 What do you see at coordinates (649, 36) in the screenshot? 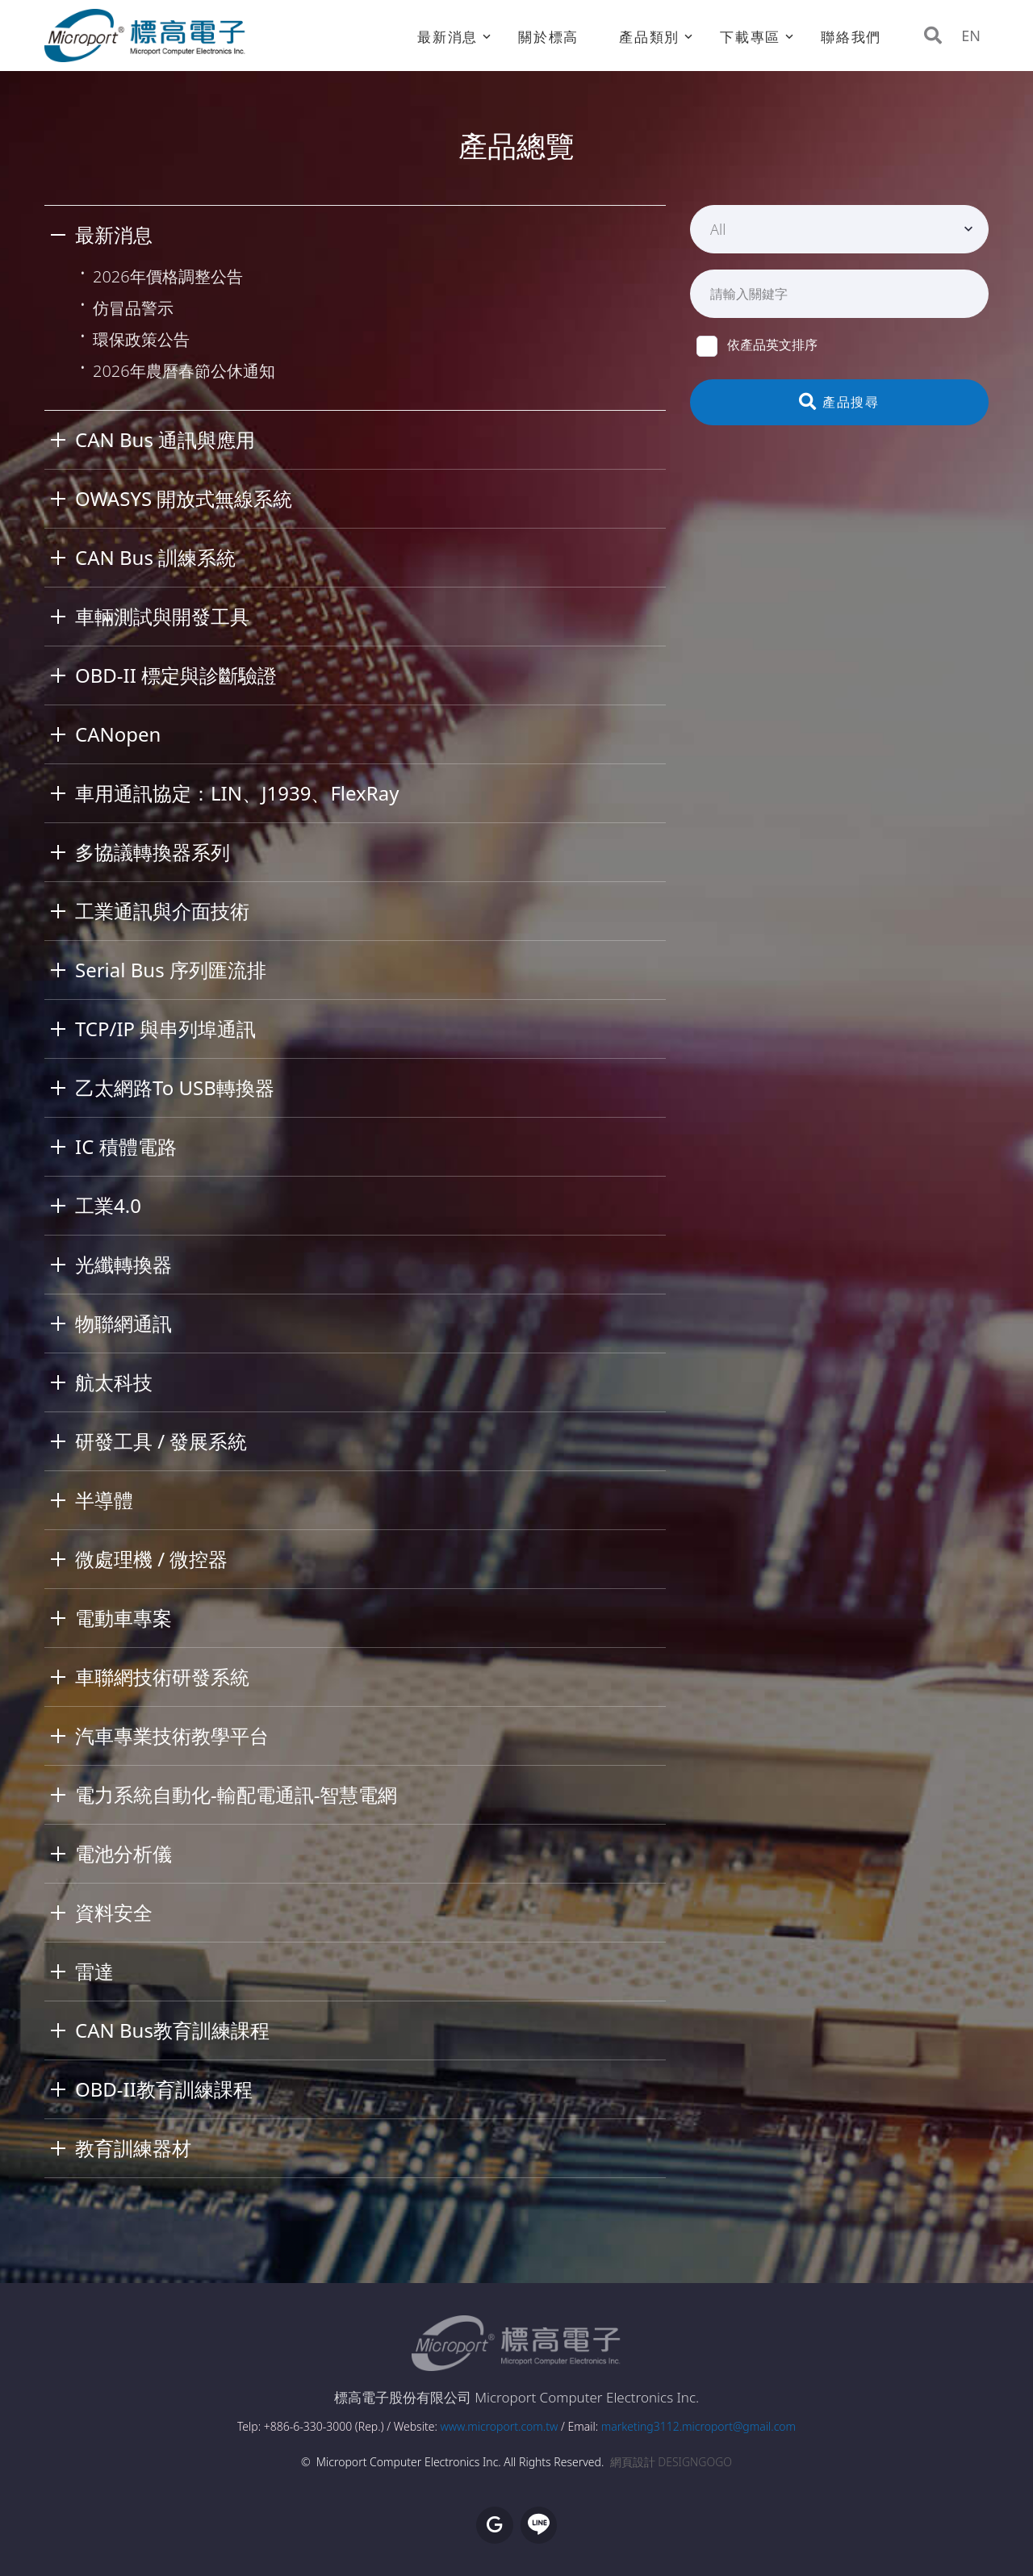
I see `產品類別` at bounding box center [649, 36].